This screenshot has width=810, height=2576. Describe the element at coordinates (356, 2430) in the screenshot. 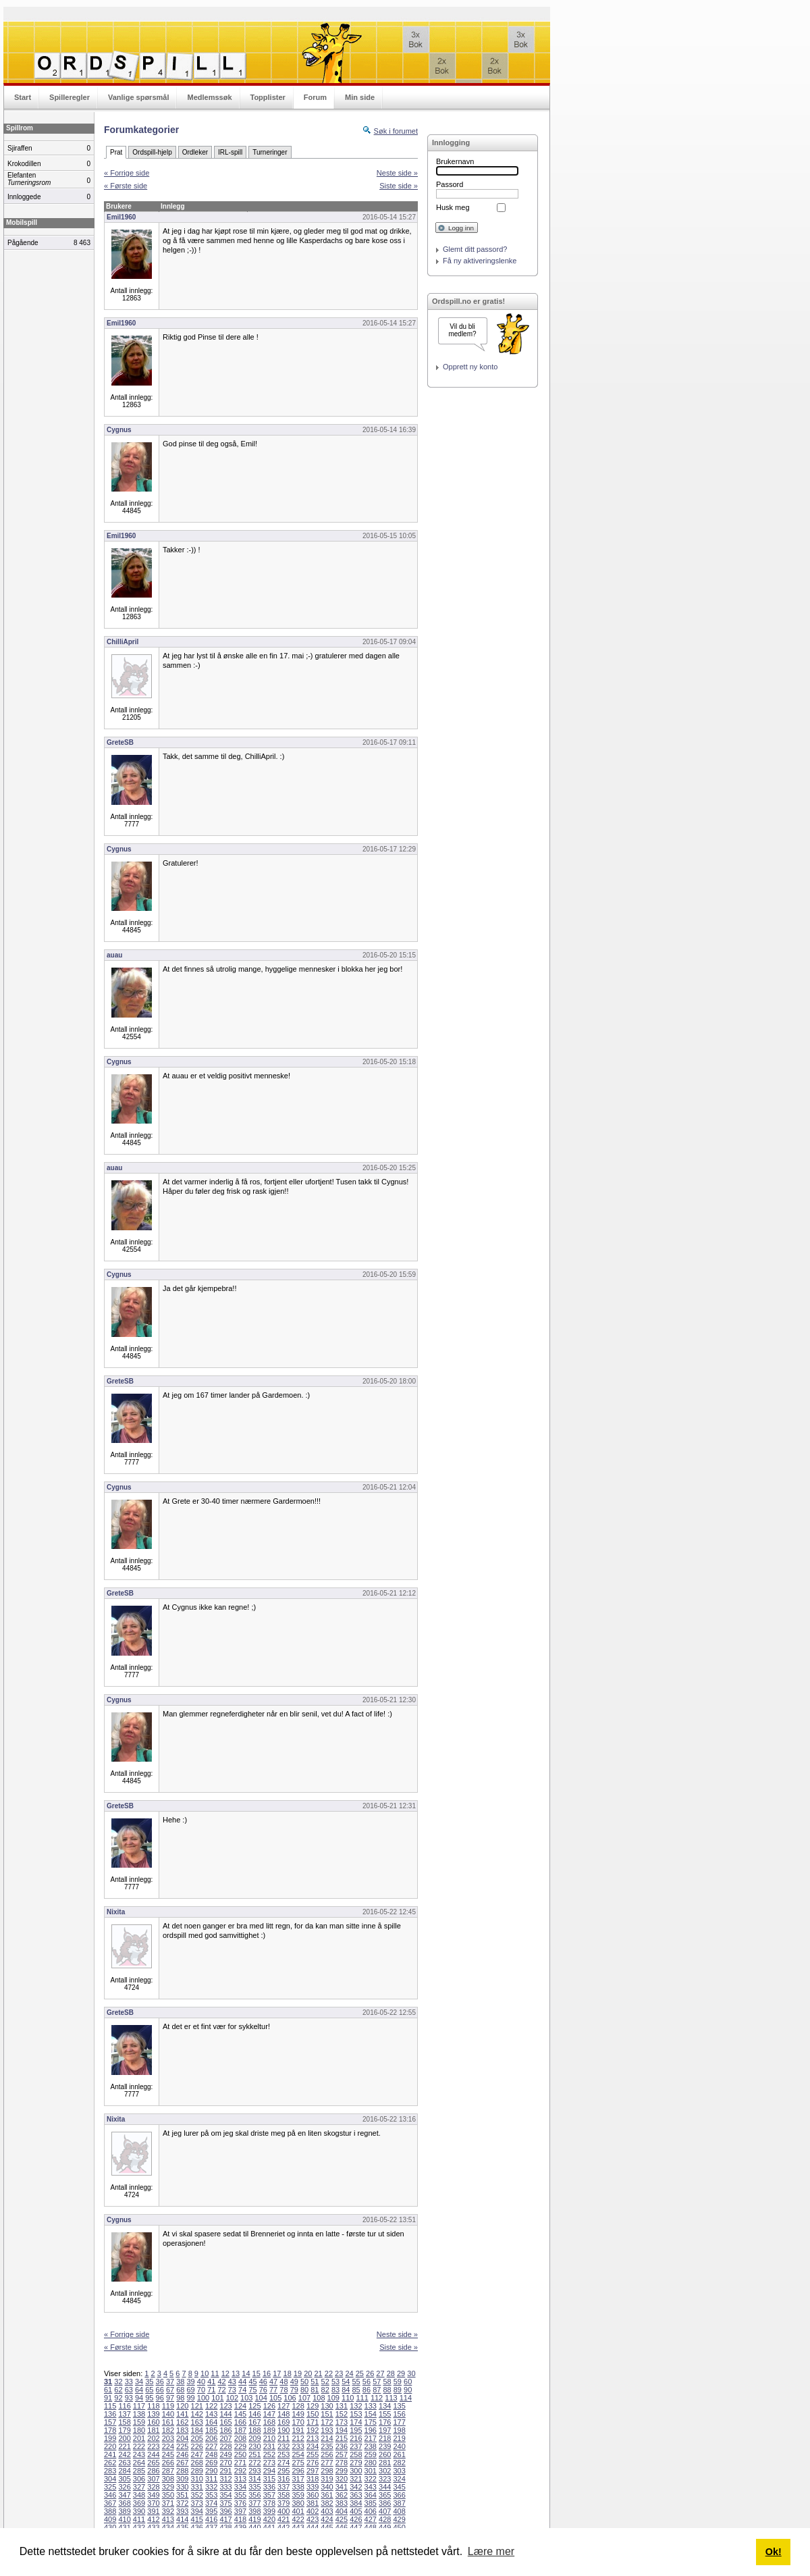

I see `195` at that location.